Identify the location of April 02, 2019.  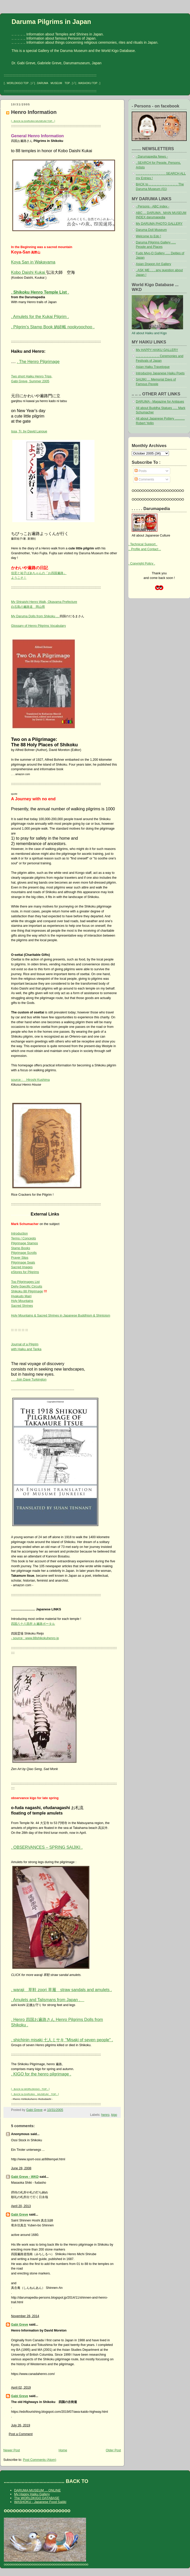
(21, 2387).